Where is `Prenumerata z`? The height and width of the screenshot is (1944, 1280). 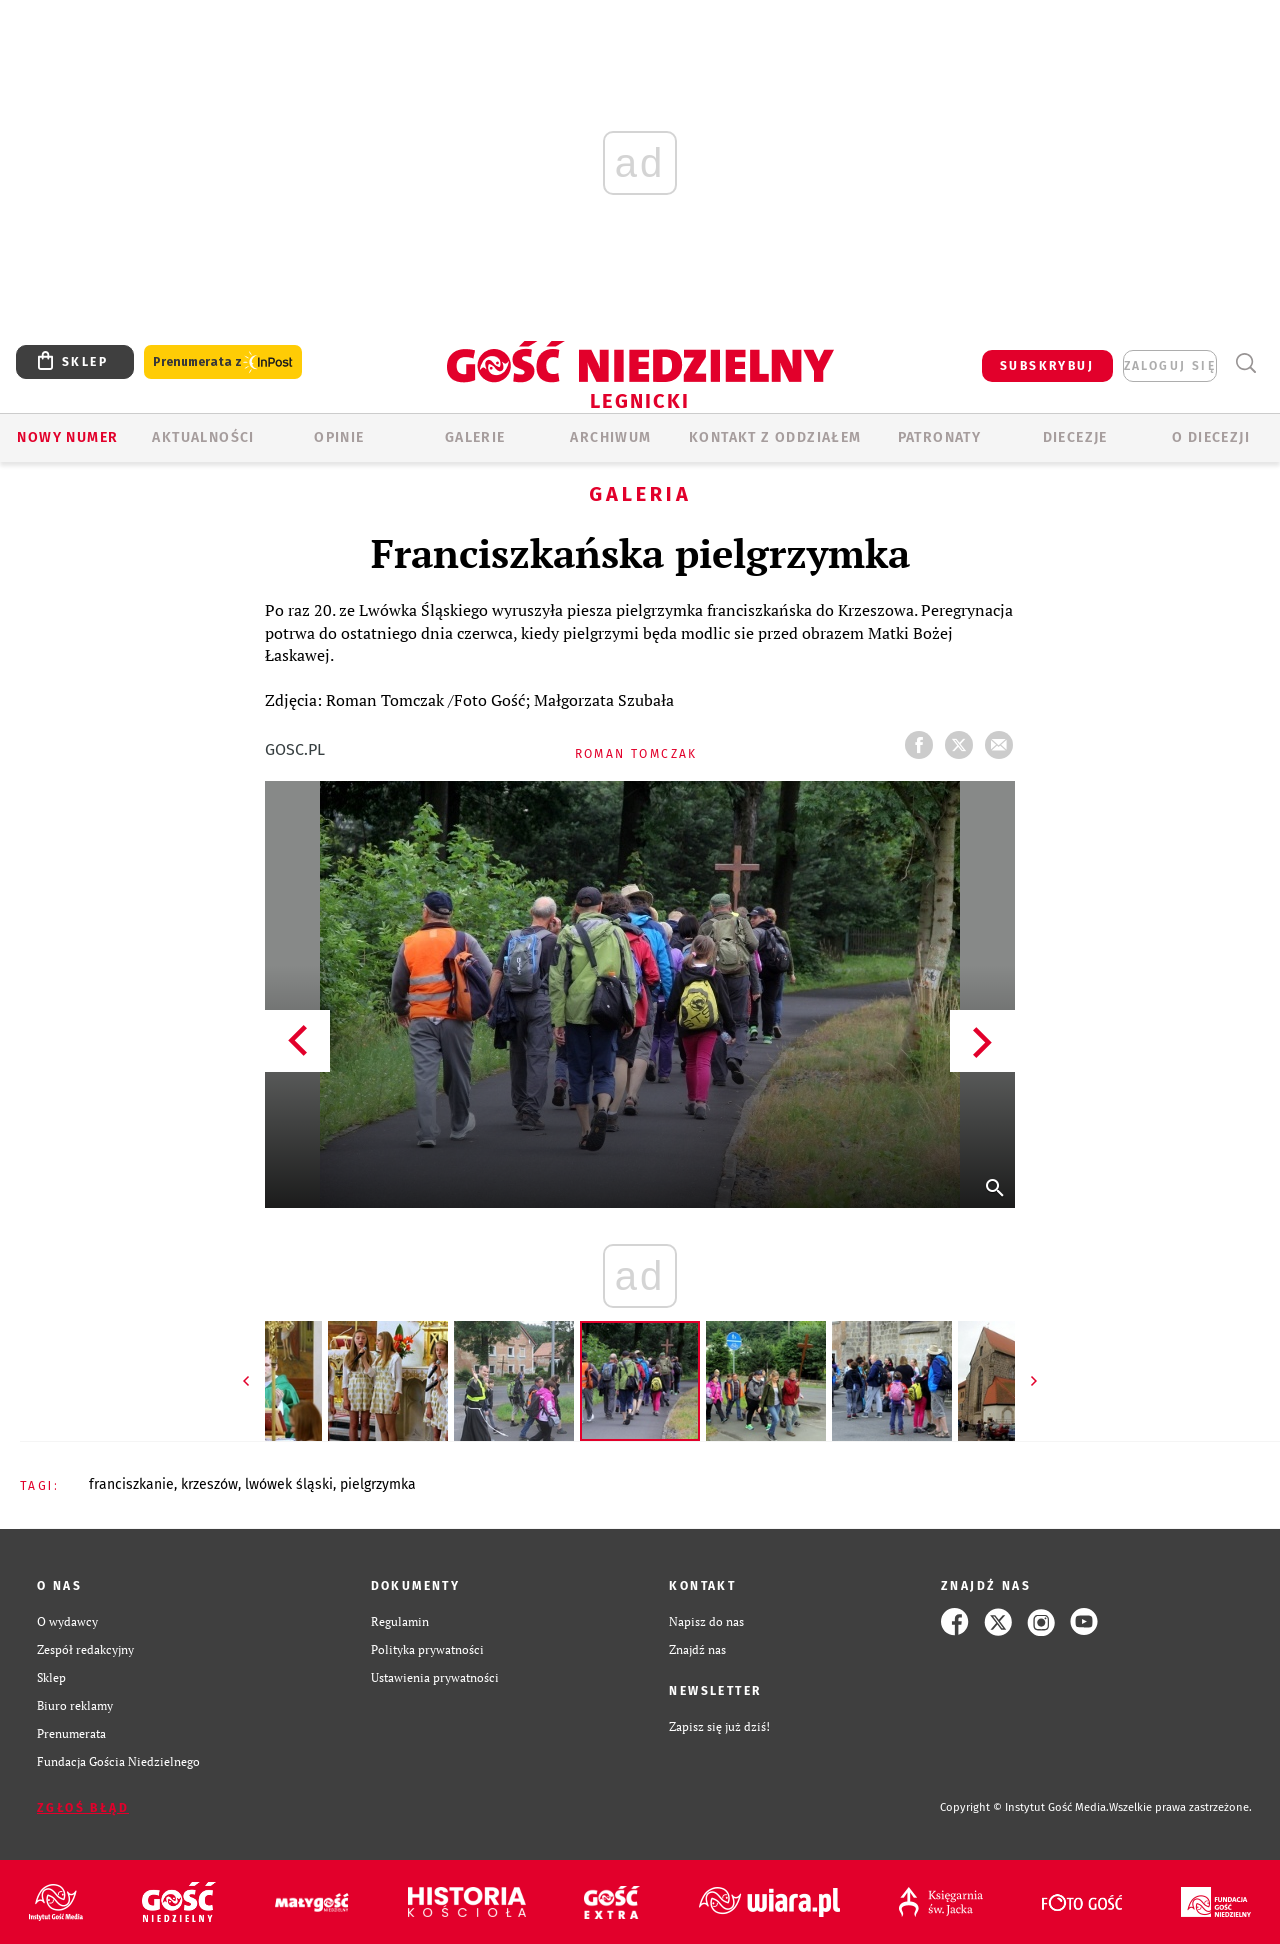 Prenumerata z is located at coordinates (223, 362).